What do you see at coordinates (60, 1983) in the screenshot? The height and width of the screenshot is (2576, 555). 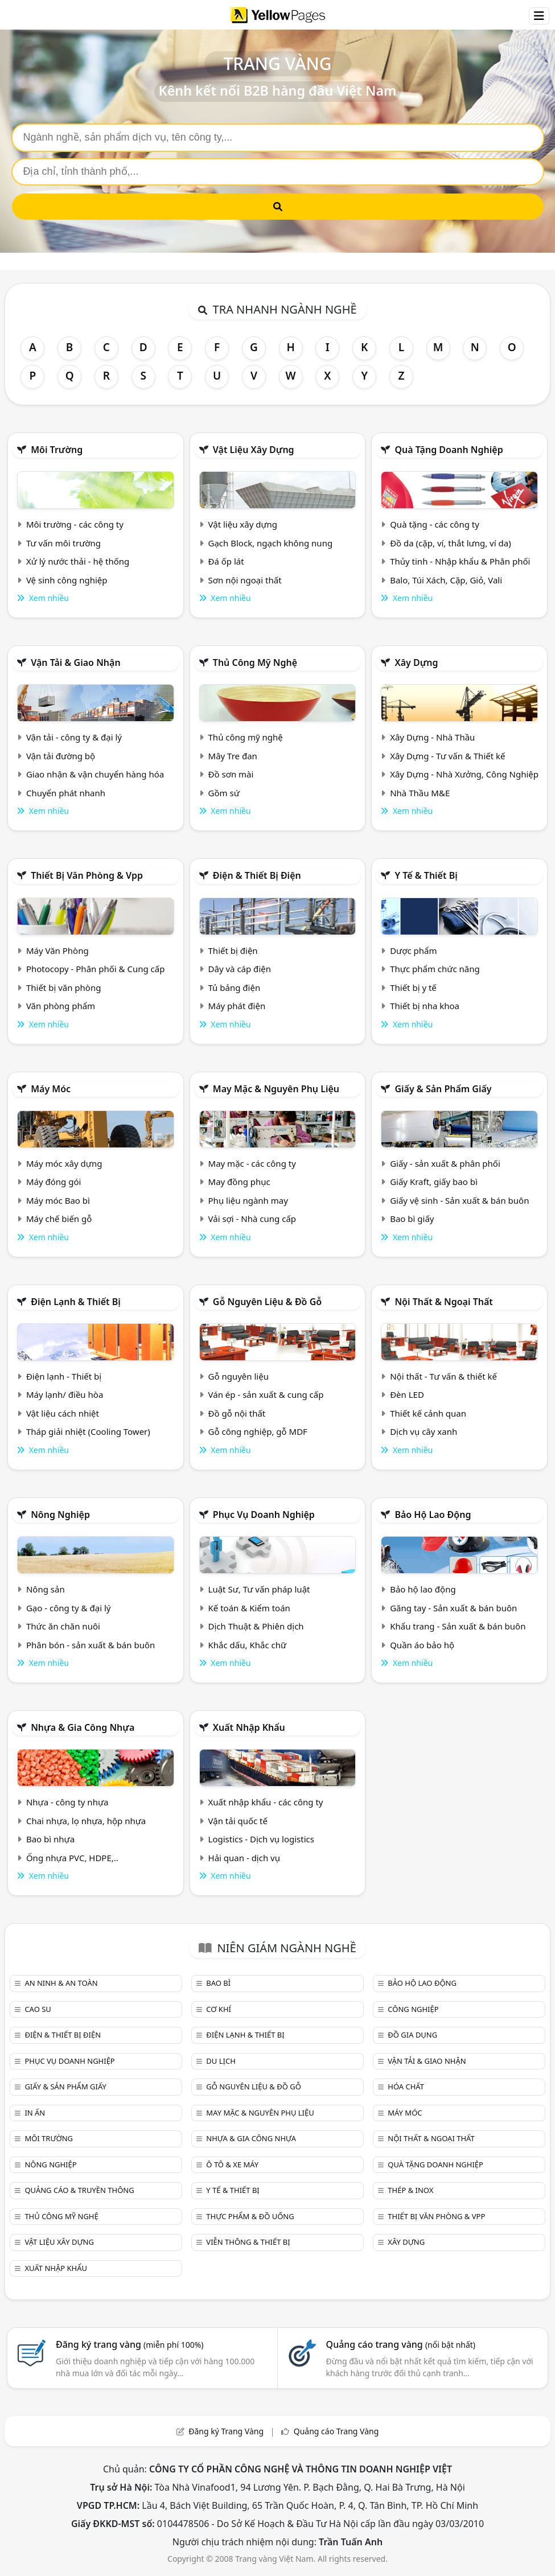 I see `An ninh & An toàn` at bounding box center [60, 1983].